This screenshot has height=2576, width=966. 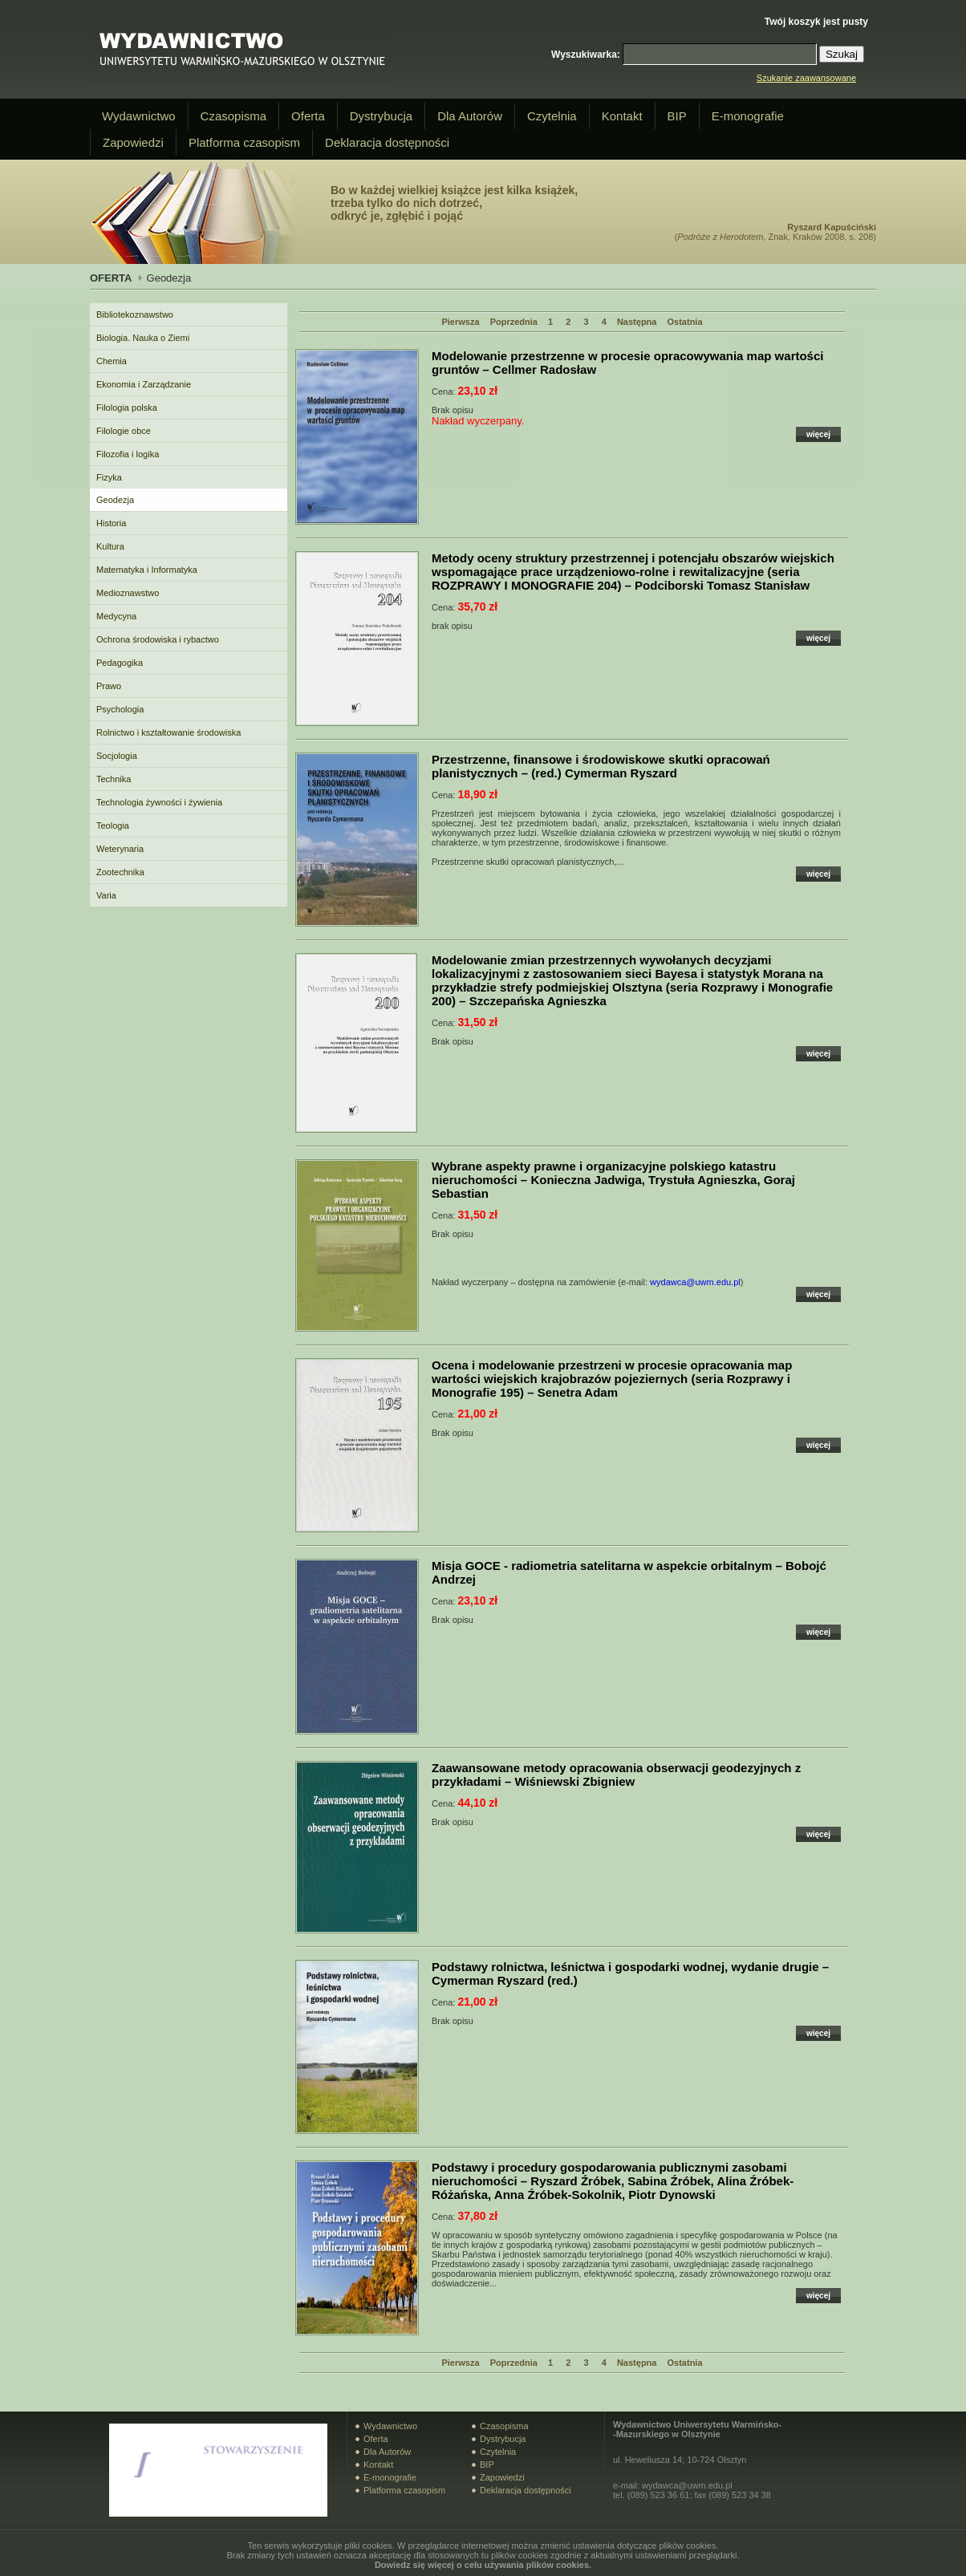 What do you see at coordinates (632, 980) in the screenshot?
I see `– Szczepańska Agnieszka` at bounding box center [632, 980].